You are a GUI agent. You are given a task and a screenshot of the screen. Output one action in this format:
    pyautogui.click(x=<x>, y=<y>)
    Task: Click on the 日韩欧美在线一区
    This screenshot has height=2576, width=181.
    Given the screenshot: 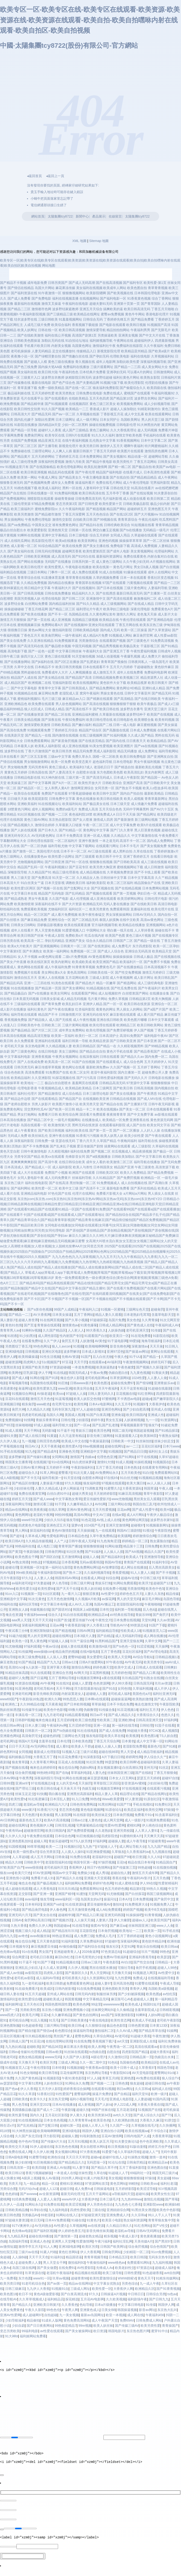 What is the action you would take?
    pyautogui.click(x=101, y=972)
    